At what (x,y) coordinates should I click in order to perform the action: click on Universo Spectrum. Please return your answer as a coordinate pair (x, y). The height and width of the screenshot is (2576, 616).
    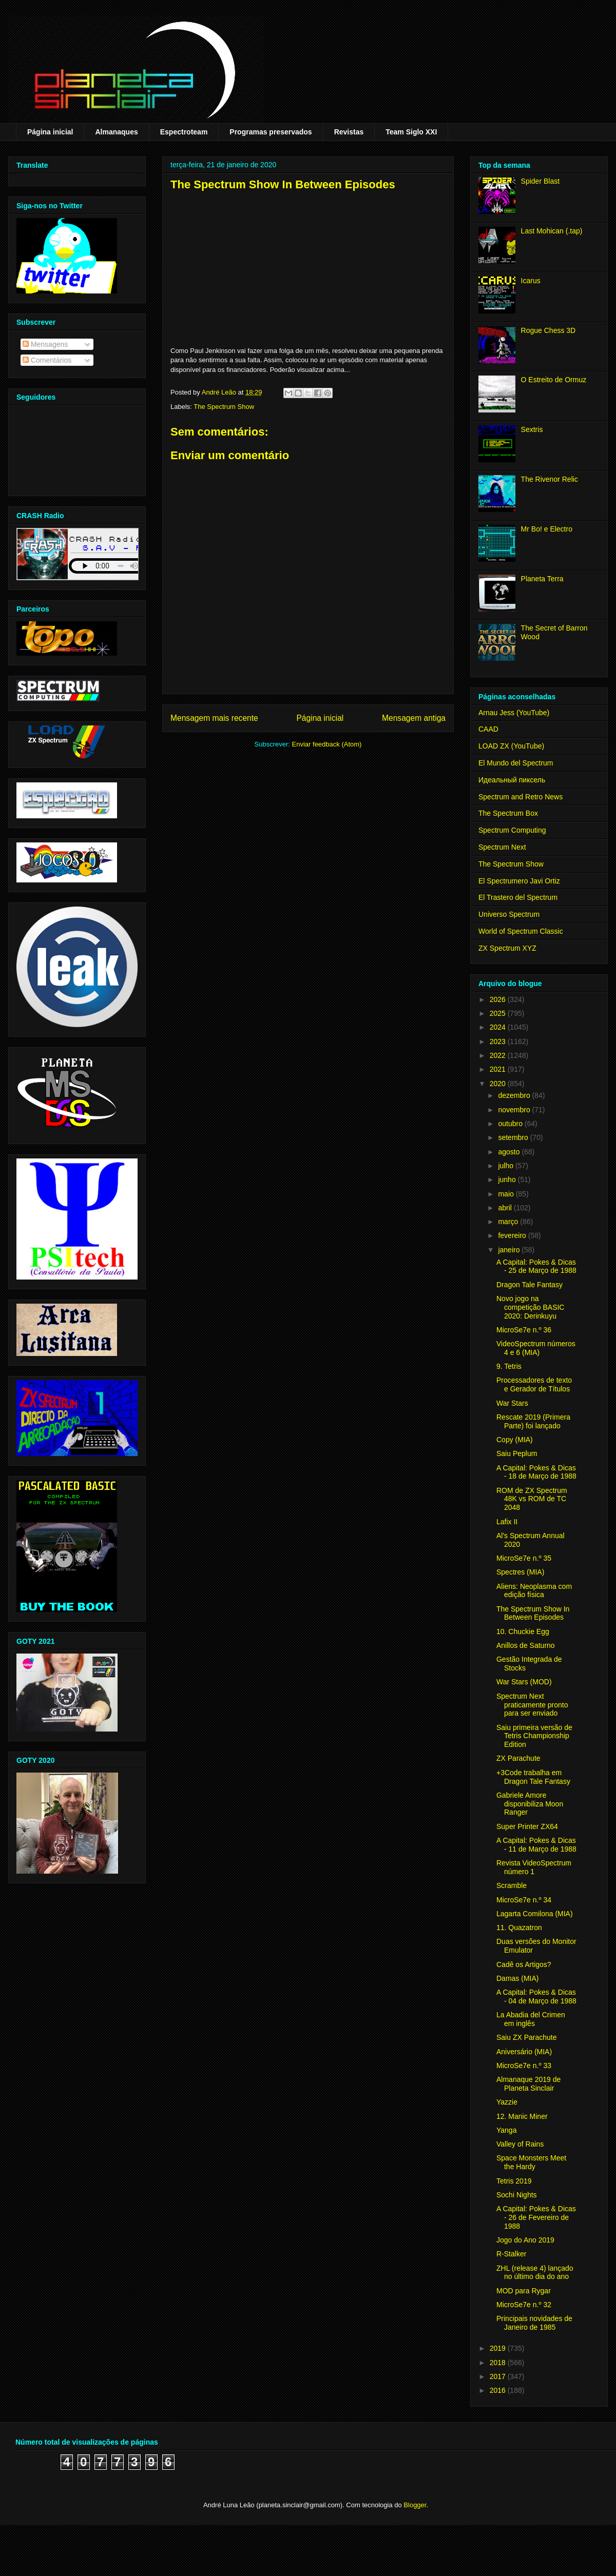
    Looking at the image, I should click on (509, 914).